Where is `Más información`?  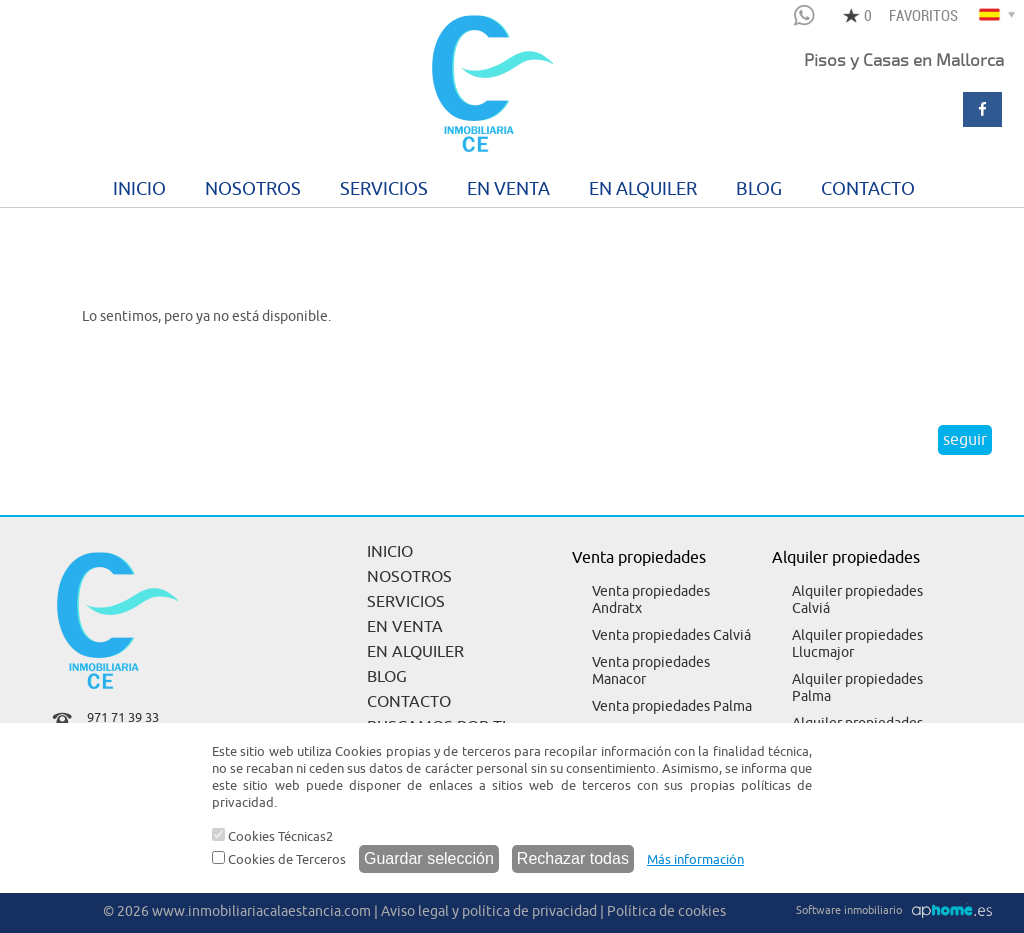 Más información is located at coordinates (695, 859).